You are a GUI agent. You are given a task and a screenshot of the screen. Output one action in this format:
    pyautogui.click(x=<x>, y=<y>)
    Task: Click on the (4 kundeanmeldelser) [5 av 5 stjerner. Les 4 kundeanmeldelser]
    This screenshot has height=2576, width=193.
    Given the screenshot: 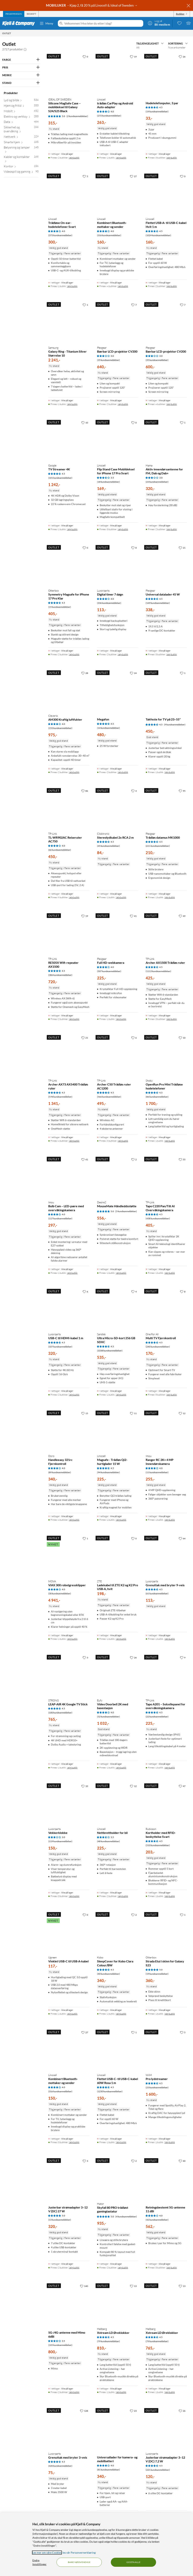 What is the action you would take?
    pyautogui.click(x=126, y=2216)
    